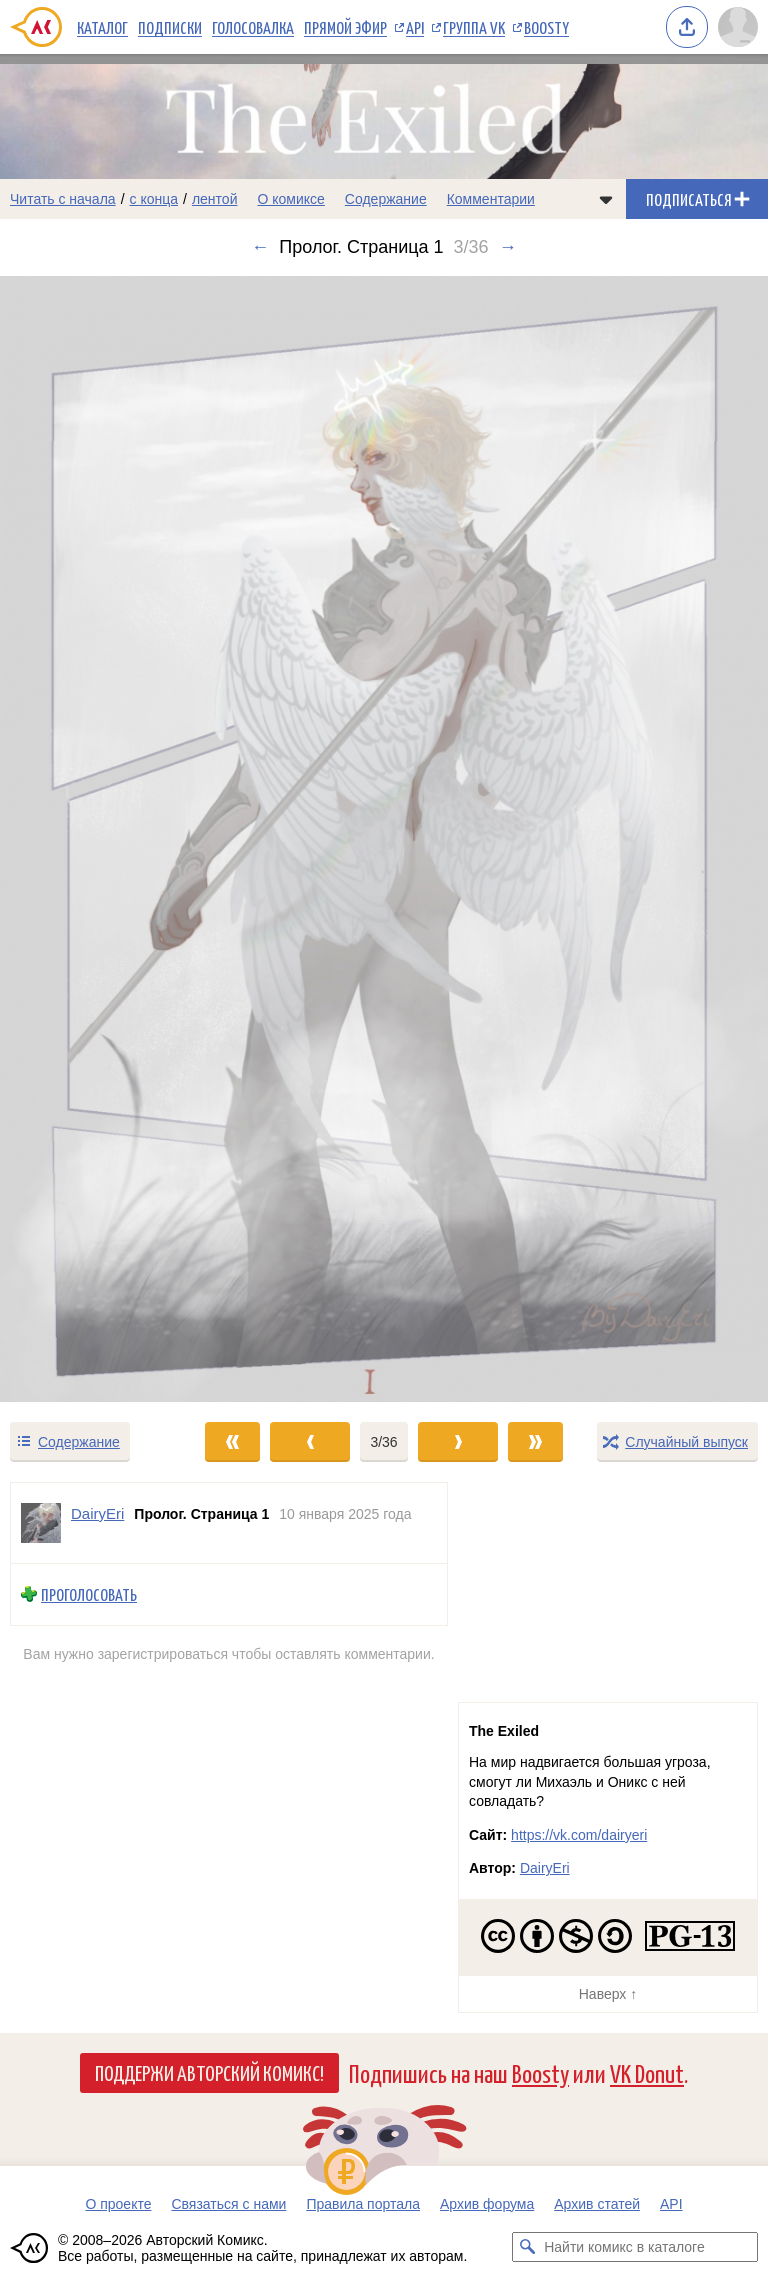 Image resolution: width=768 pixels, height=2284 pixels. Describe the element at coordinates (63, 199) in the screenshot. I see `Читать с начала` at that location.